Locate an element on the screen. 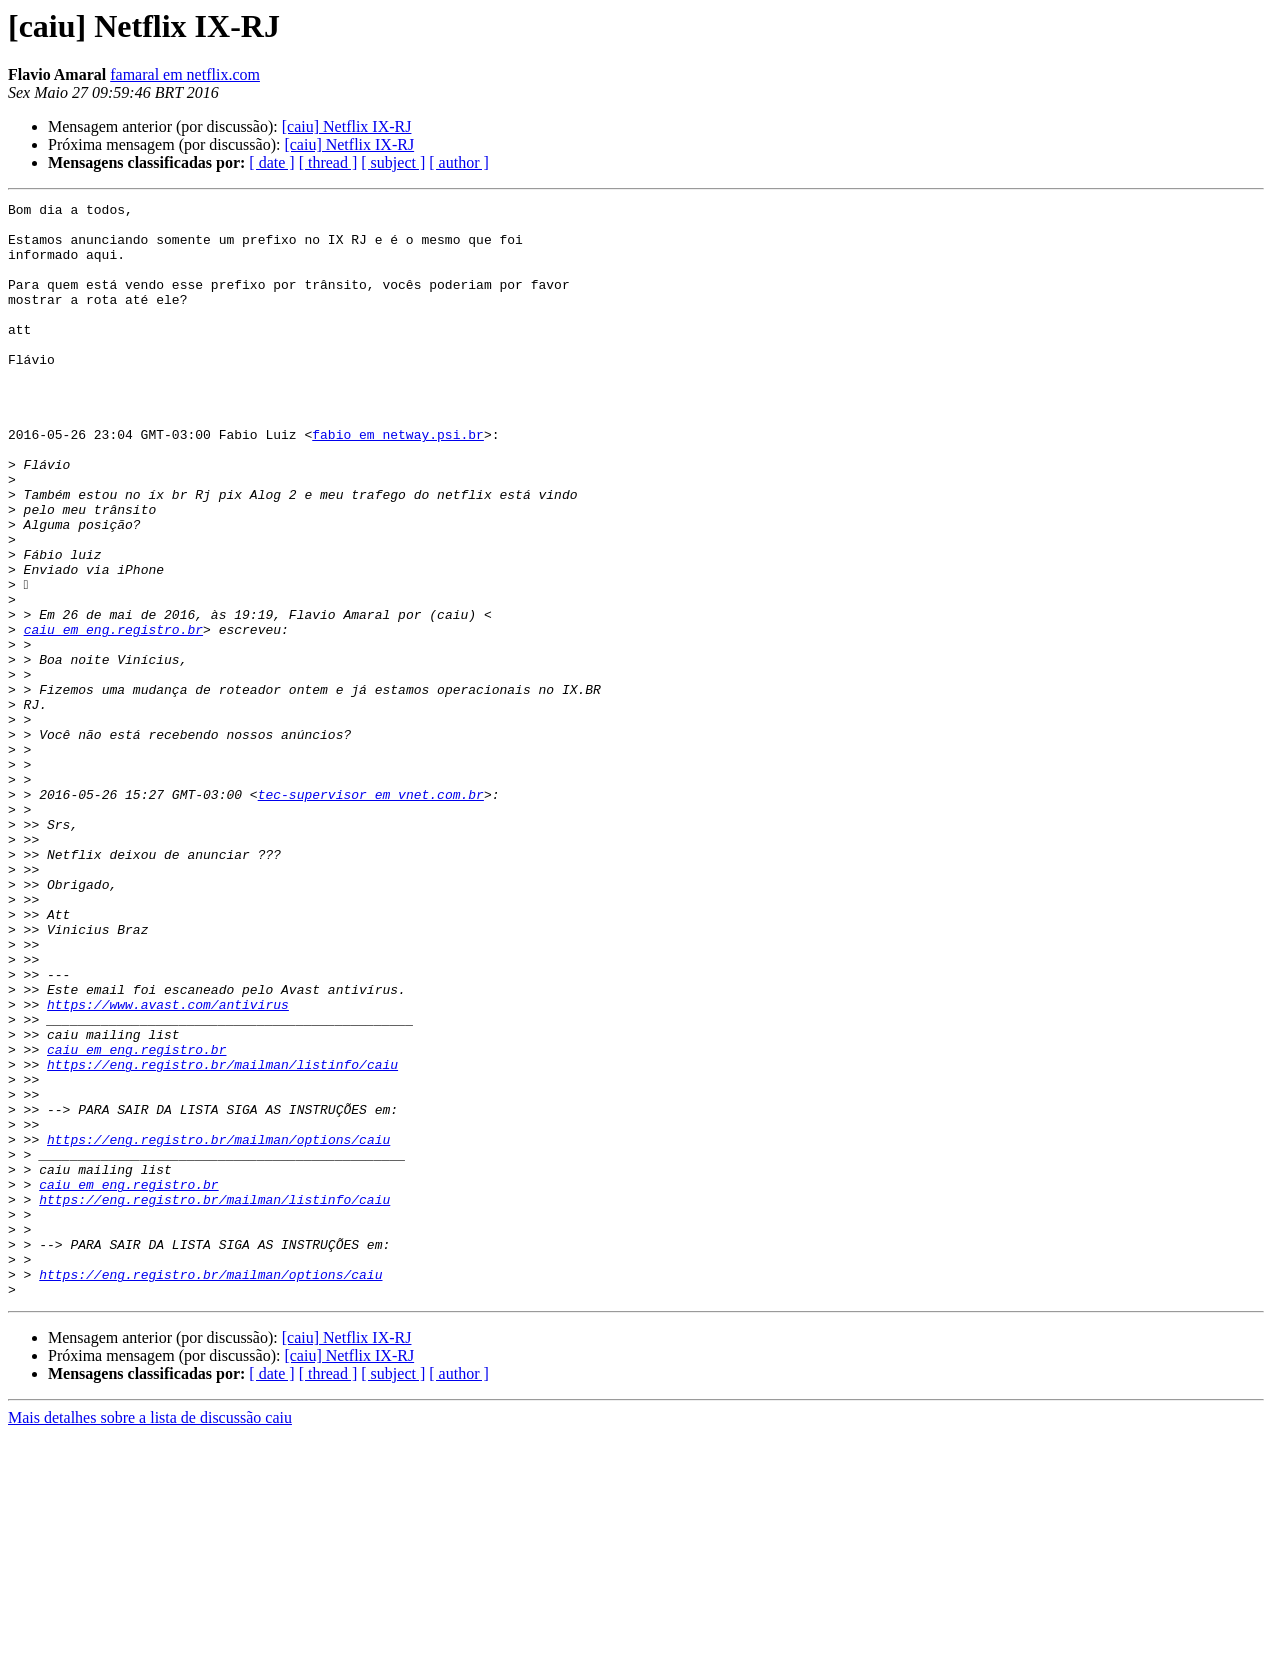 This screenshot has height=1654, width=1272. [ subject ] is located at coordinates (393, 162).